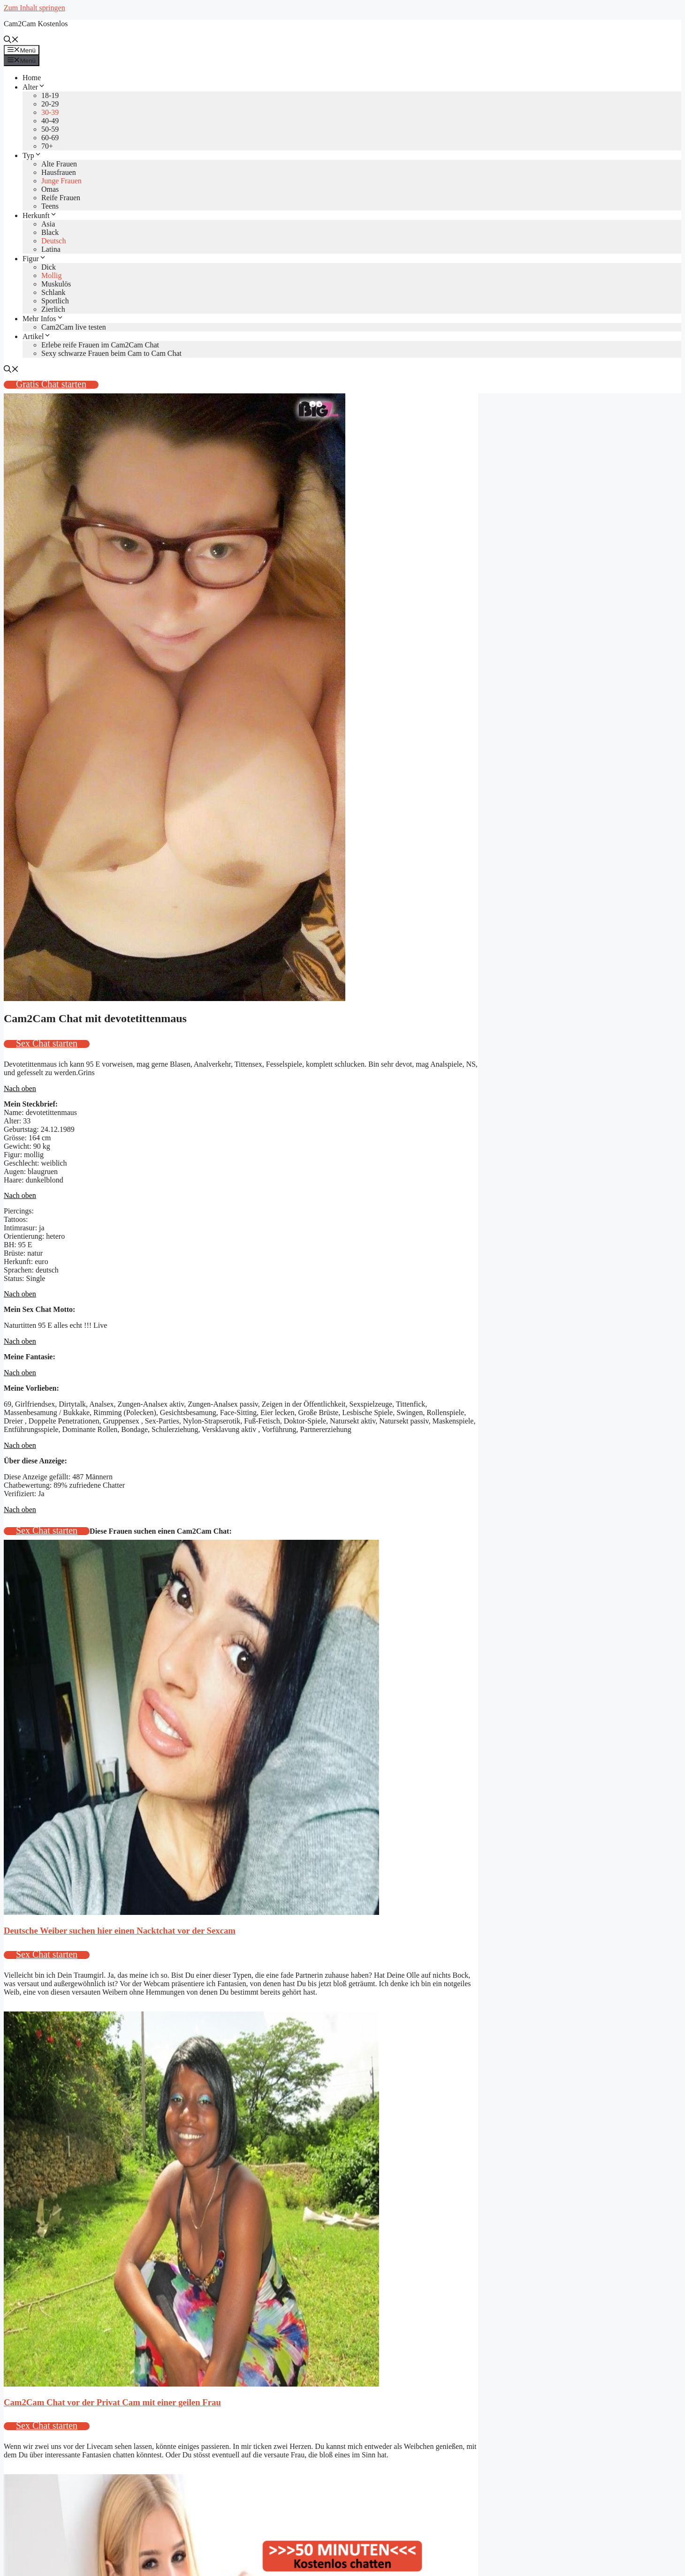 This screenshot has height=2576, width=685. I want to click on Omas, so click(50, 189).